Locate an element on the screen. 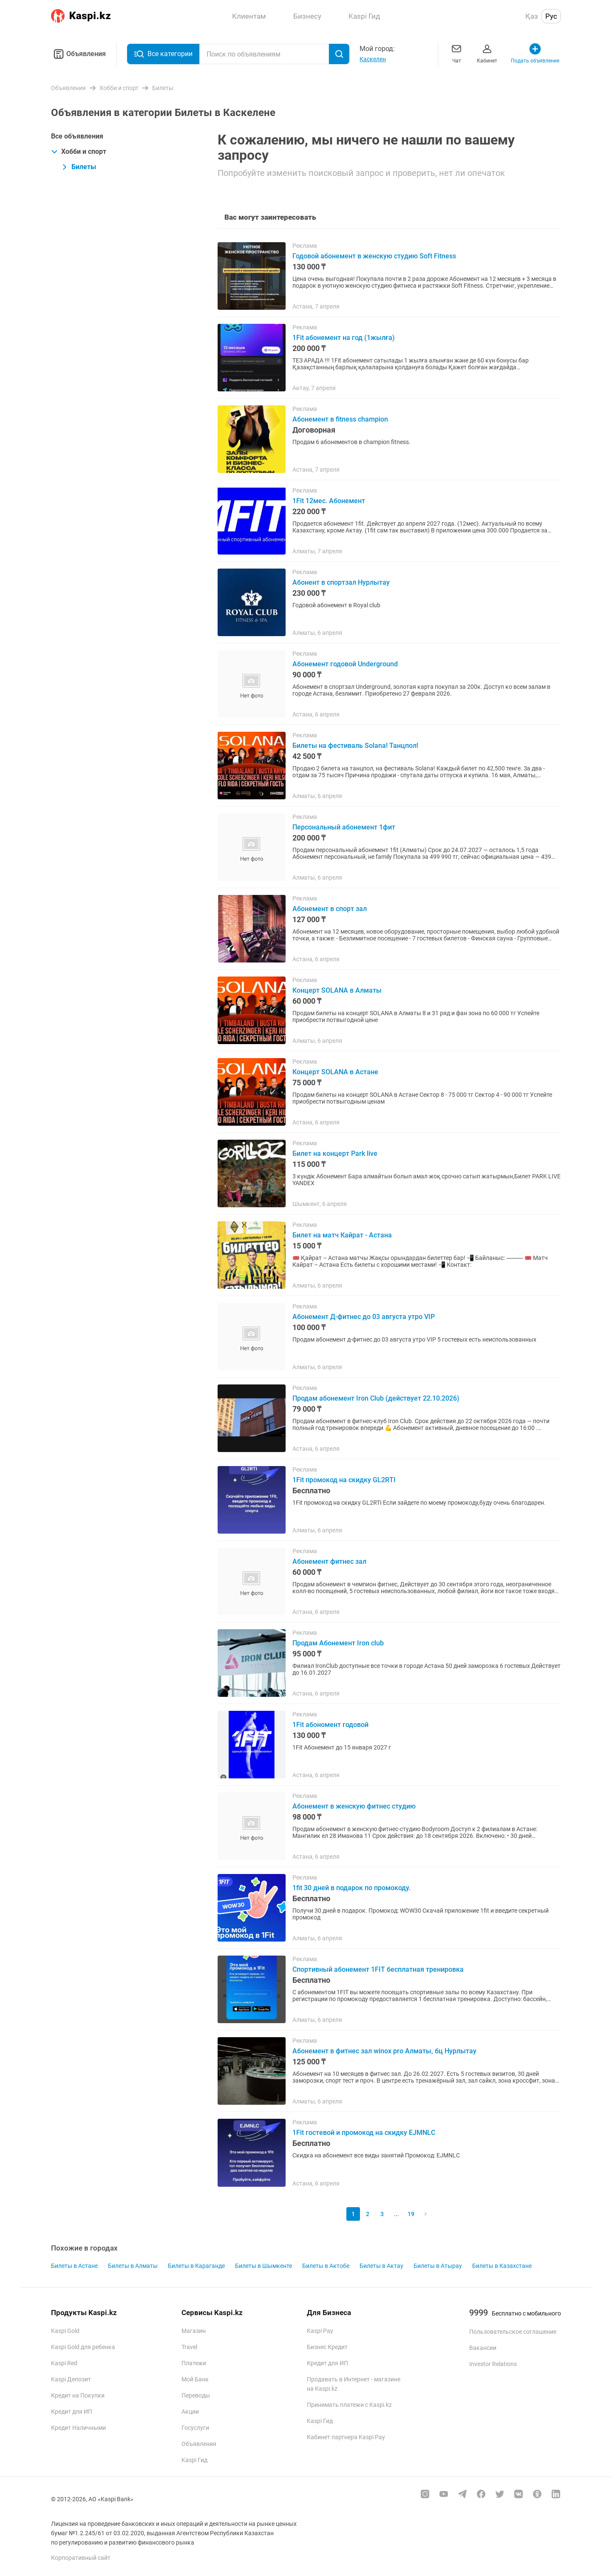 This screenshot has width=612, height=2576. Принимать платежи с Kaspi.kz is located at coordinates (349, 2404).